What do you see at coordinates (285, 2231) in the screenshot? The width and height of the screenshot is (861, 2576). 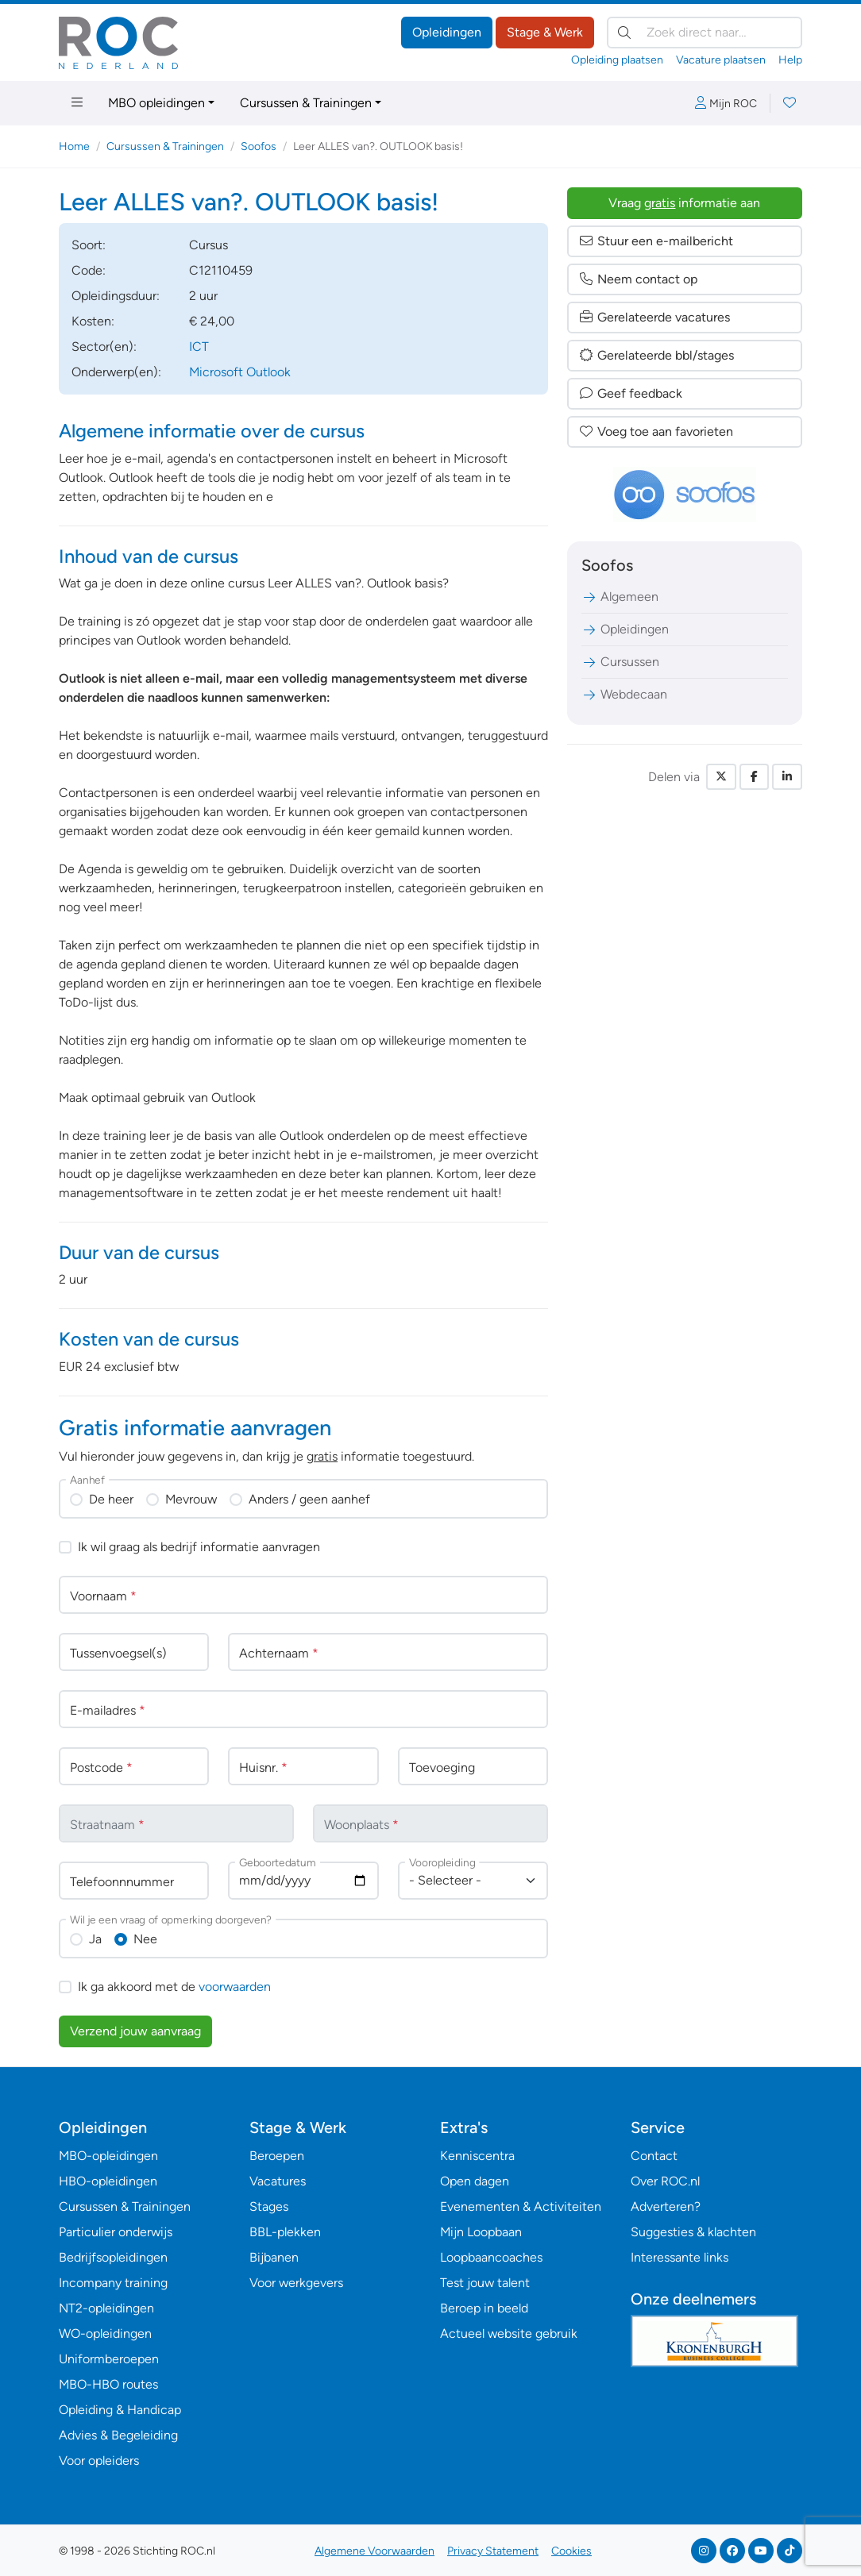 I see `BBL-plekken` at bounding box center [285, 2231].